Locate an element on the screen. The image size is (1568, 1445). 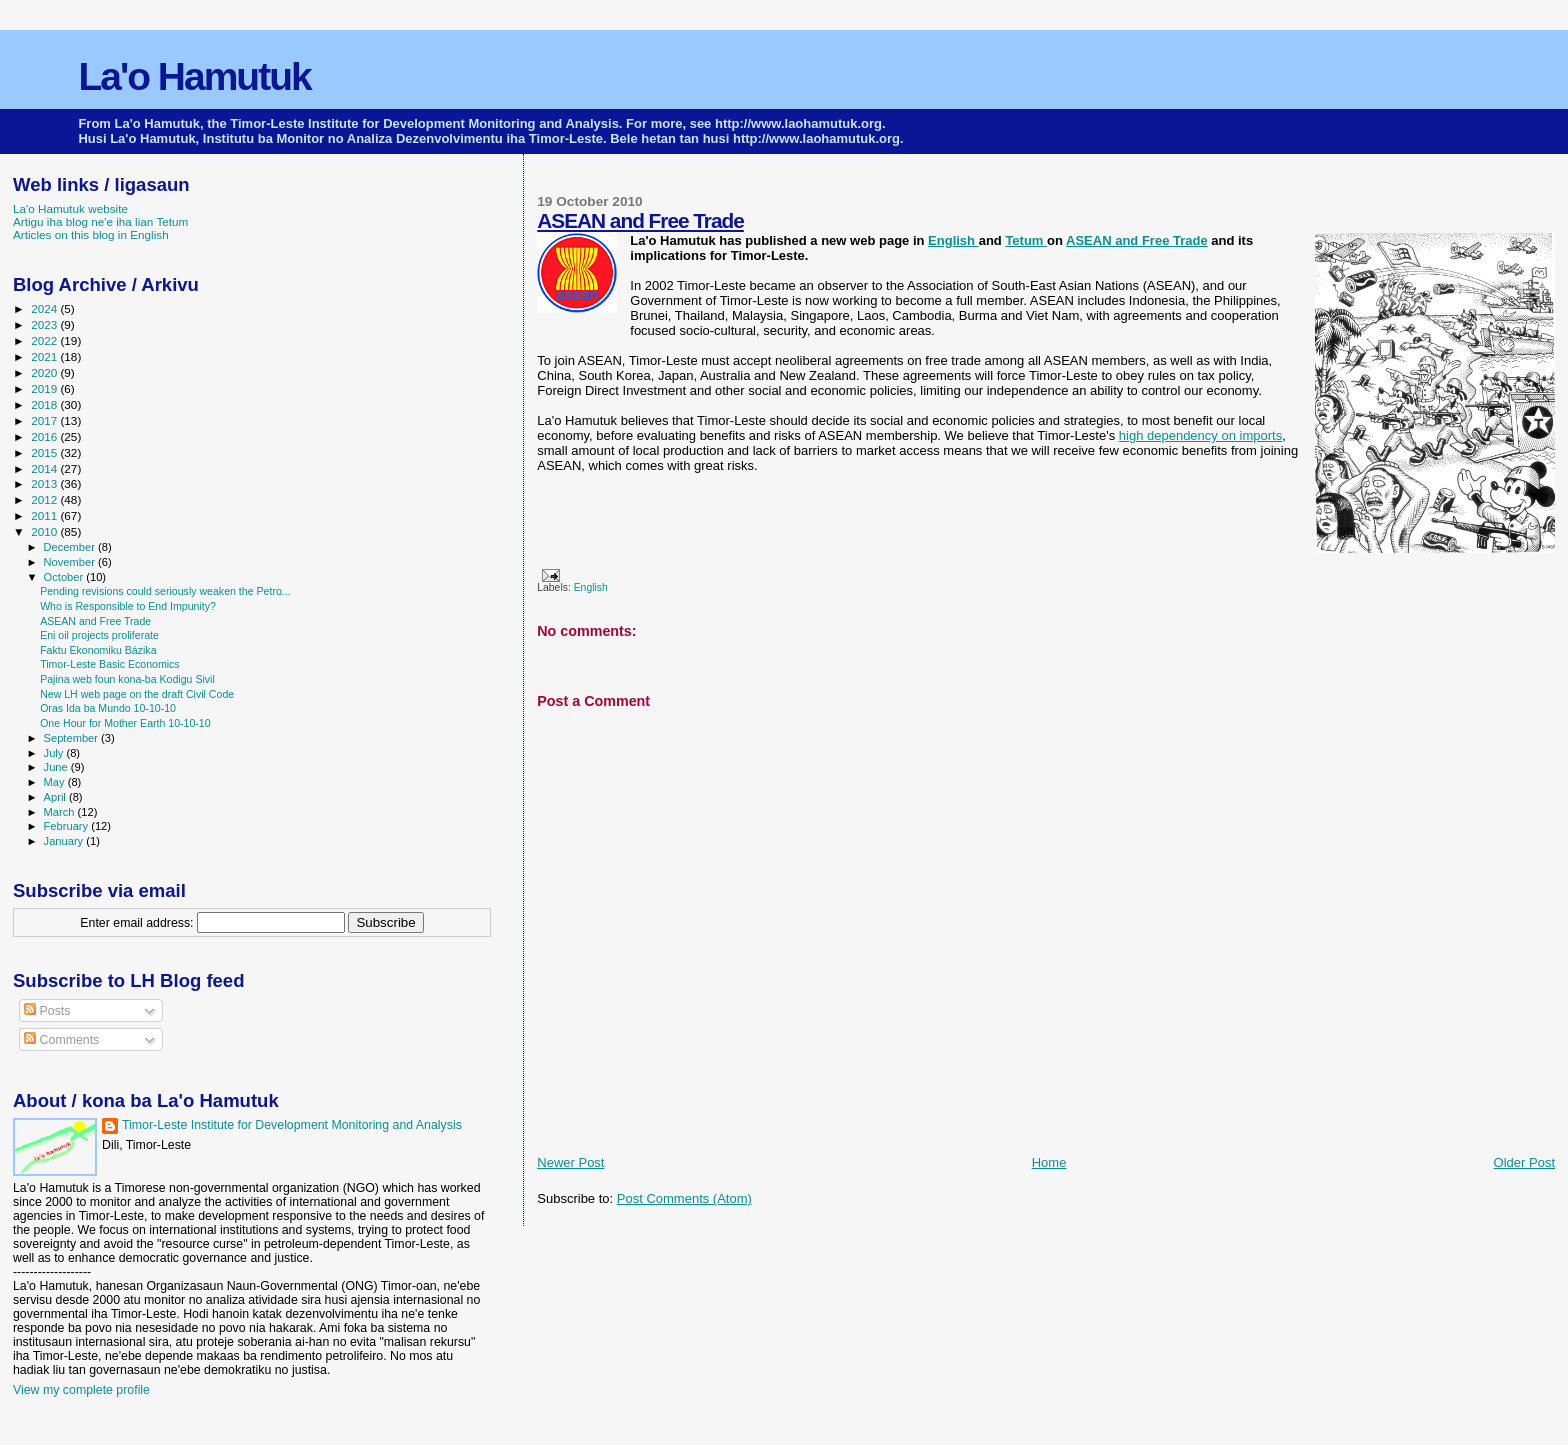
2019 is located at coordinates (45, 388).